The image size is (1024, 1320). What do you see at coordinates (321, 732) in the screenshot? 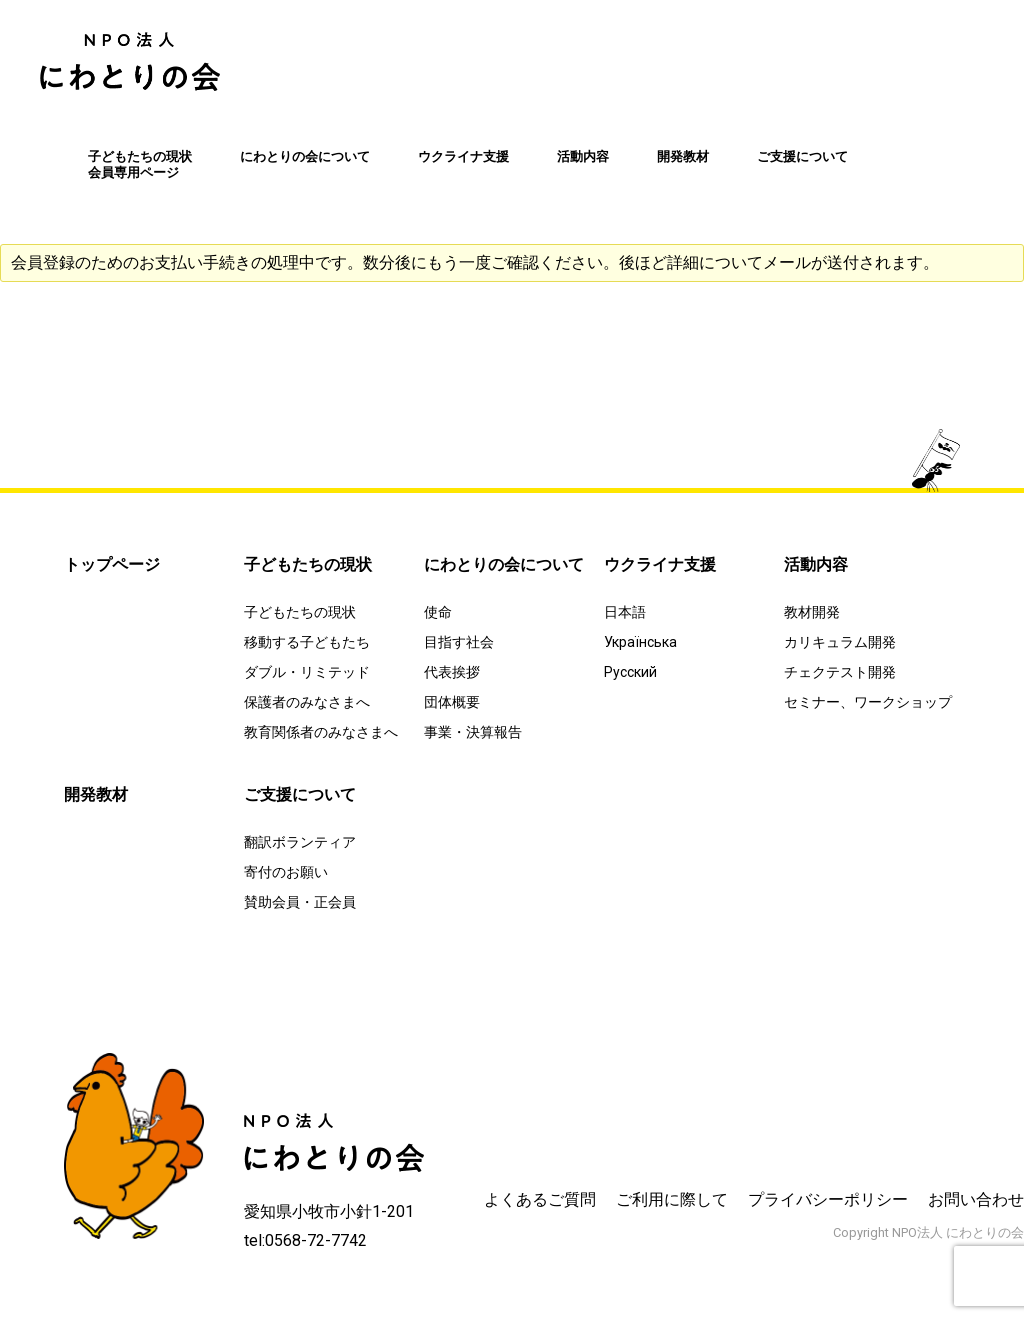
I see `教育関係者のみなさまへ` at bounding box center [321, 732].